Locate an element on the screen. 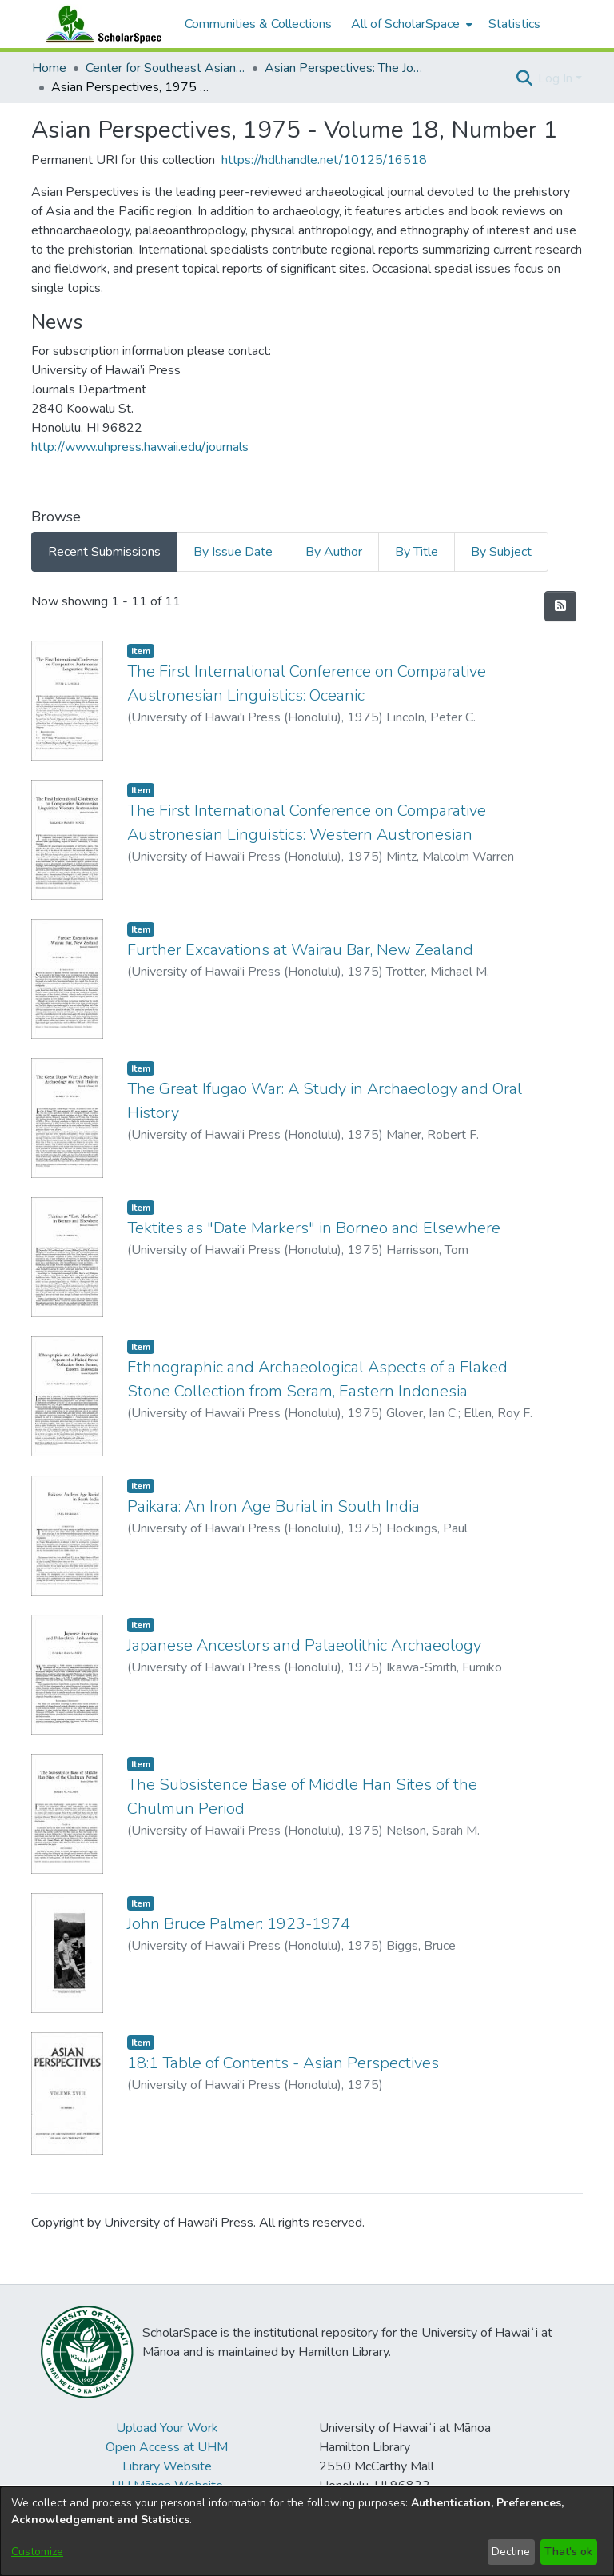 The height and width of the screenshot is (2576, 614). Statistics [menuitem] is located at coordinates (514, 24).